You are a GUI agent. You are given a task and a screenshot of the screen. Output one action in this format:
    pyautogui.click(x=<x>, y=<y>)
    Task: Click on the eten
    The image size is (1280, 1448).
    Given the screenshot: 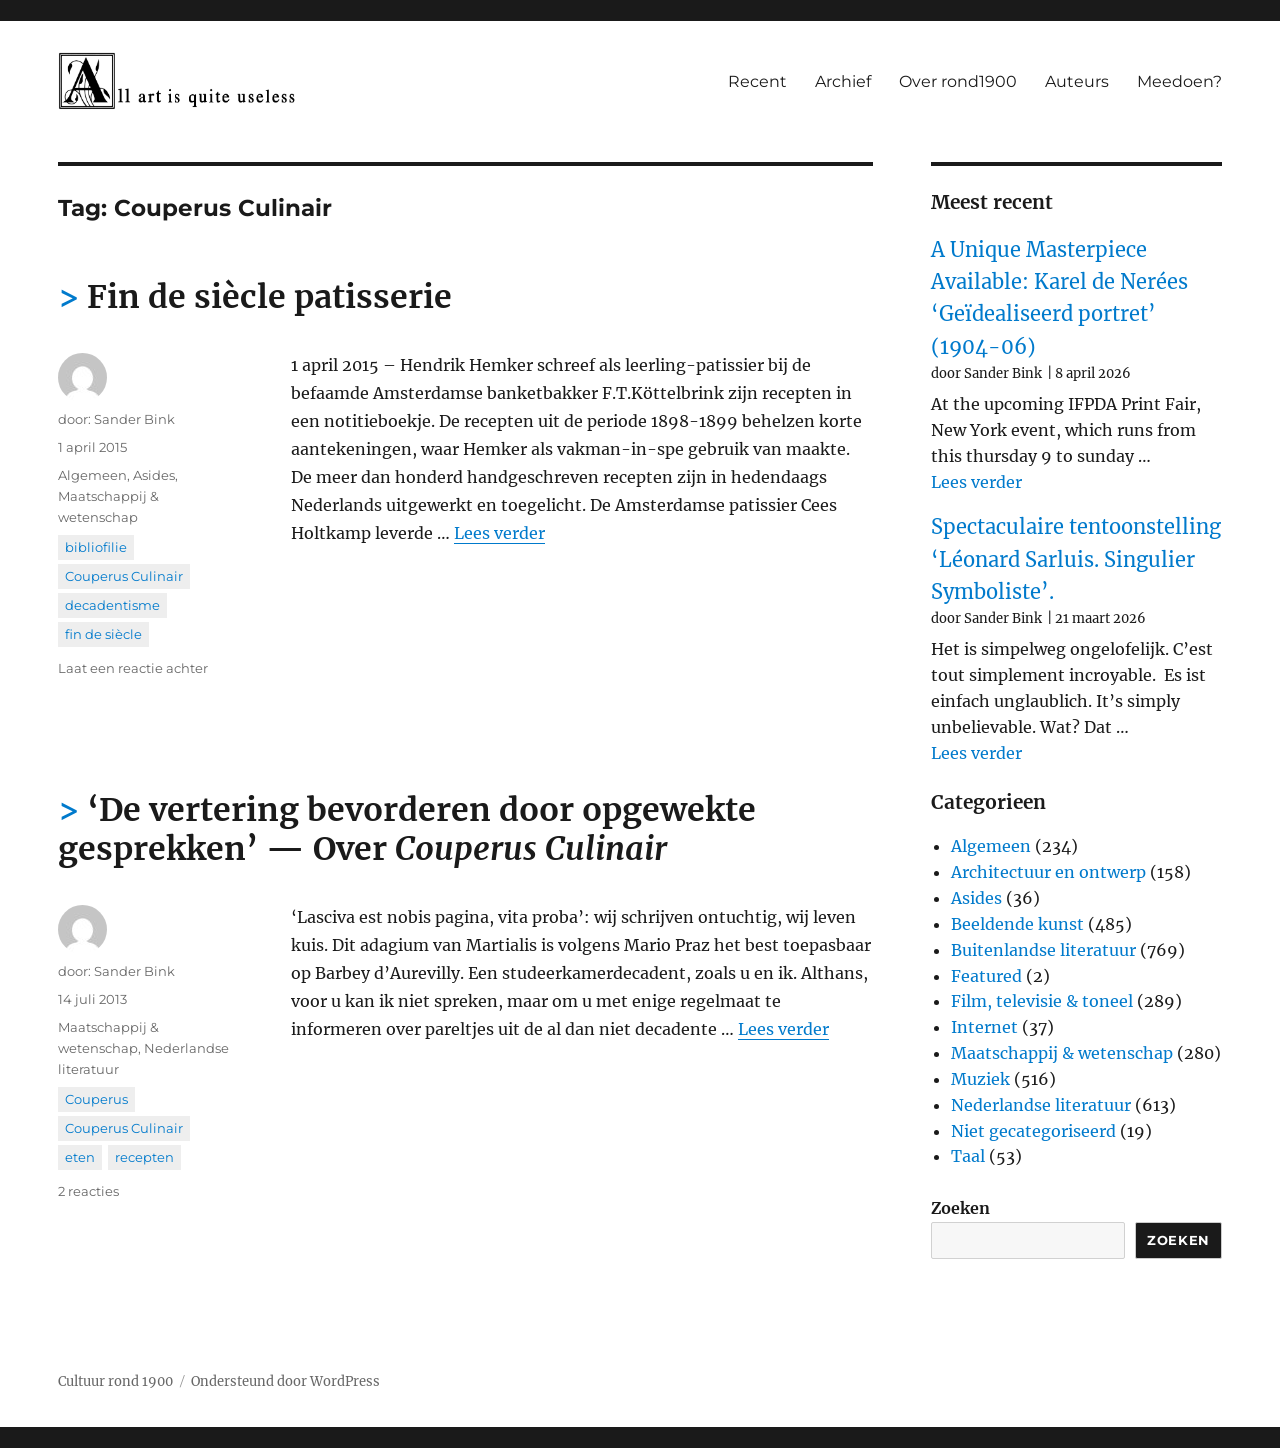 What is the action you would take?
    pyautogui.click(x=80, y=1157)
    